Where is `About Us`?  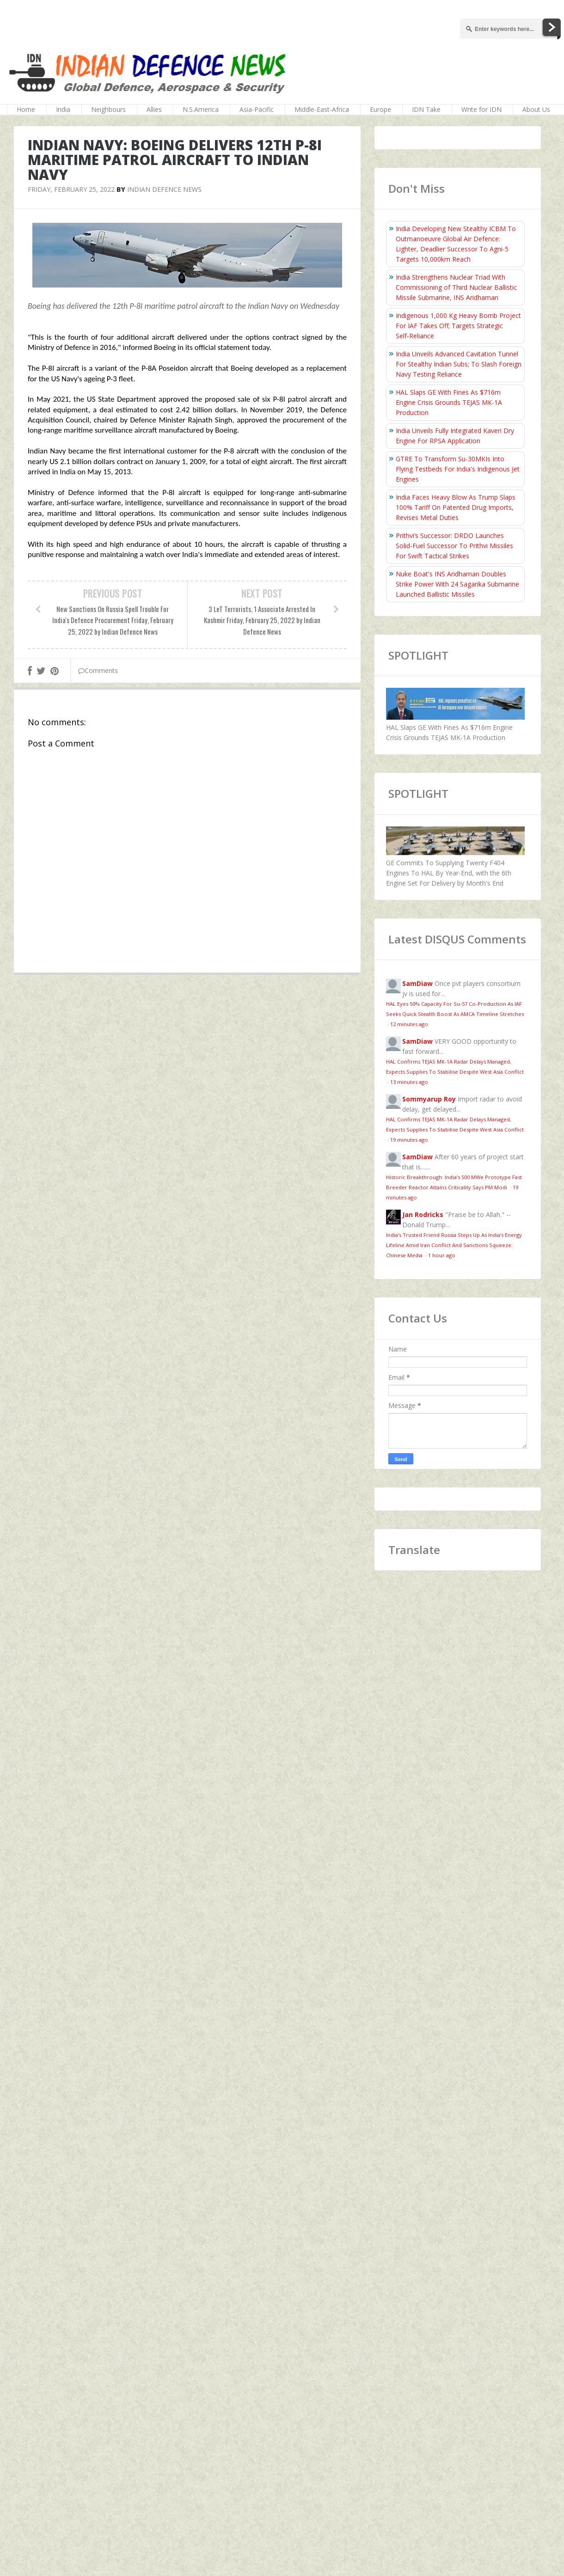
About Us is located at coordinates (536, 109).